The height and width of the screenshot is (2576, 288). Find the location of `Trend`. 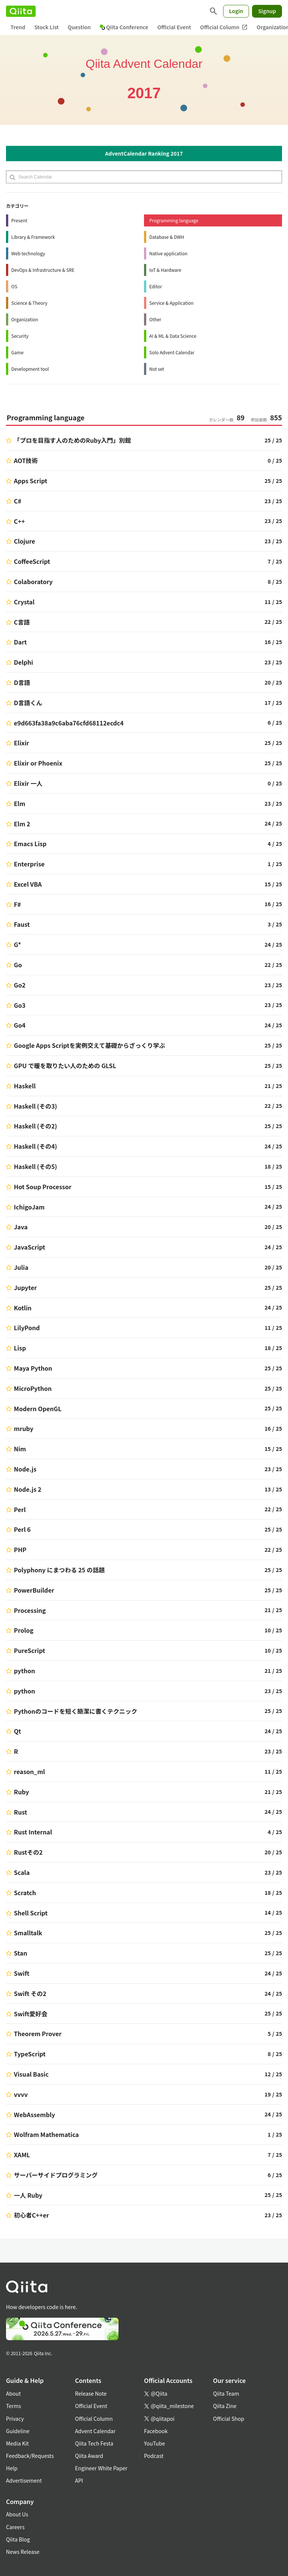

Trend is located at coordinates (17, 27).